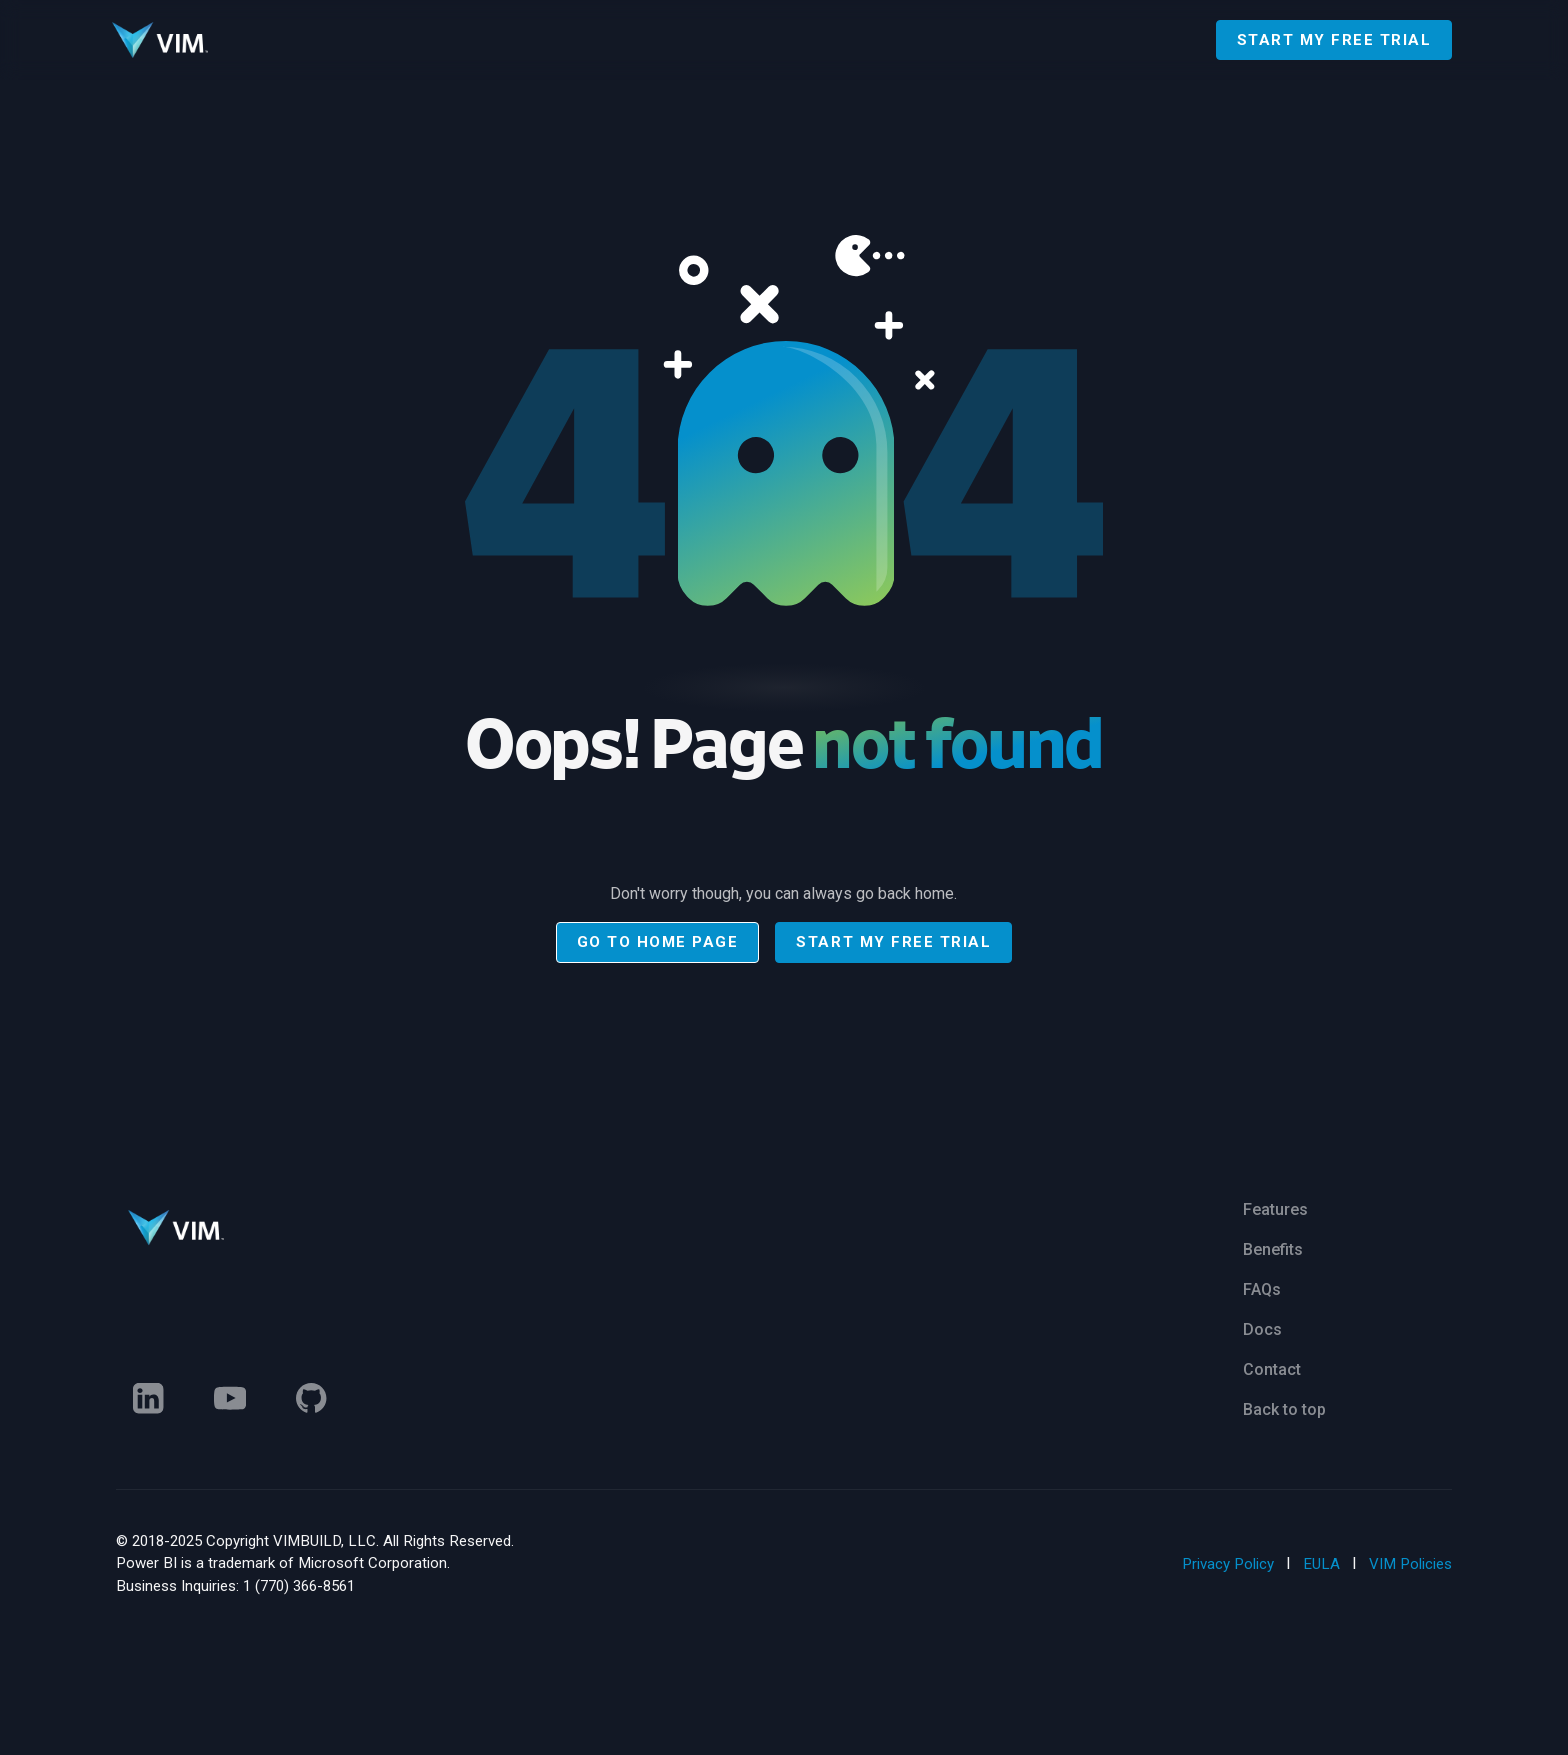  I want to click on Back to top, so click(1284, 1409).